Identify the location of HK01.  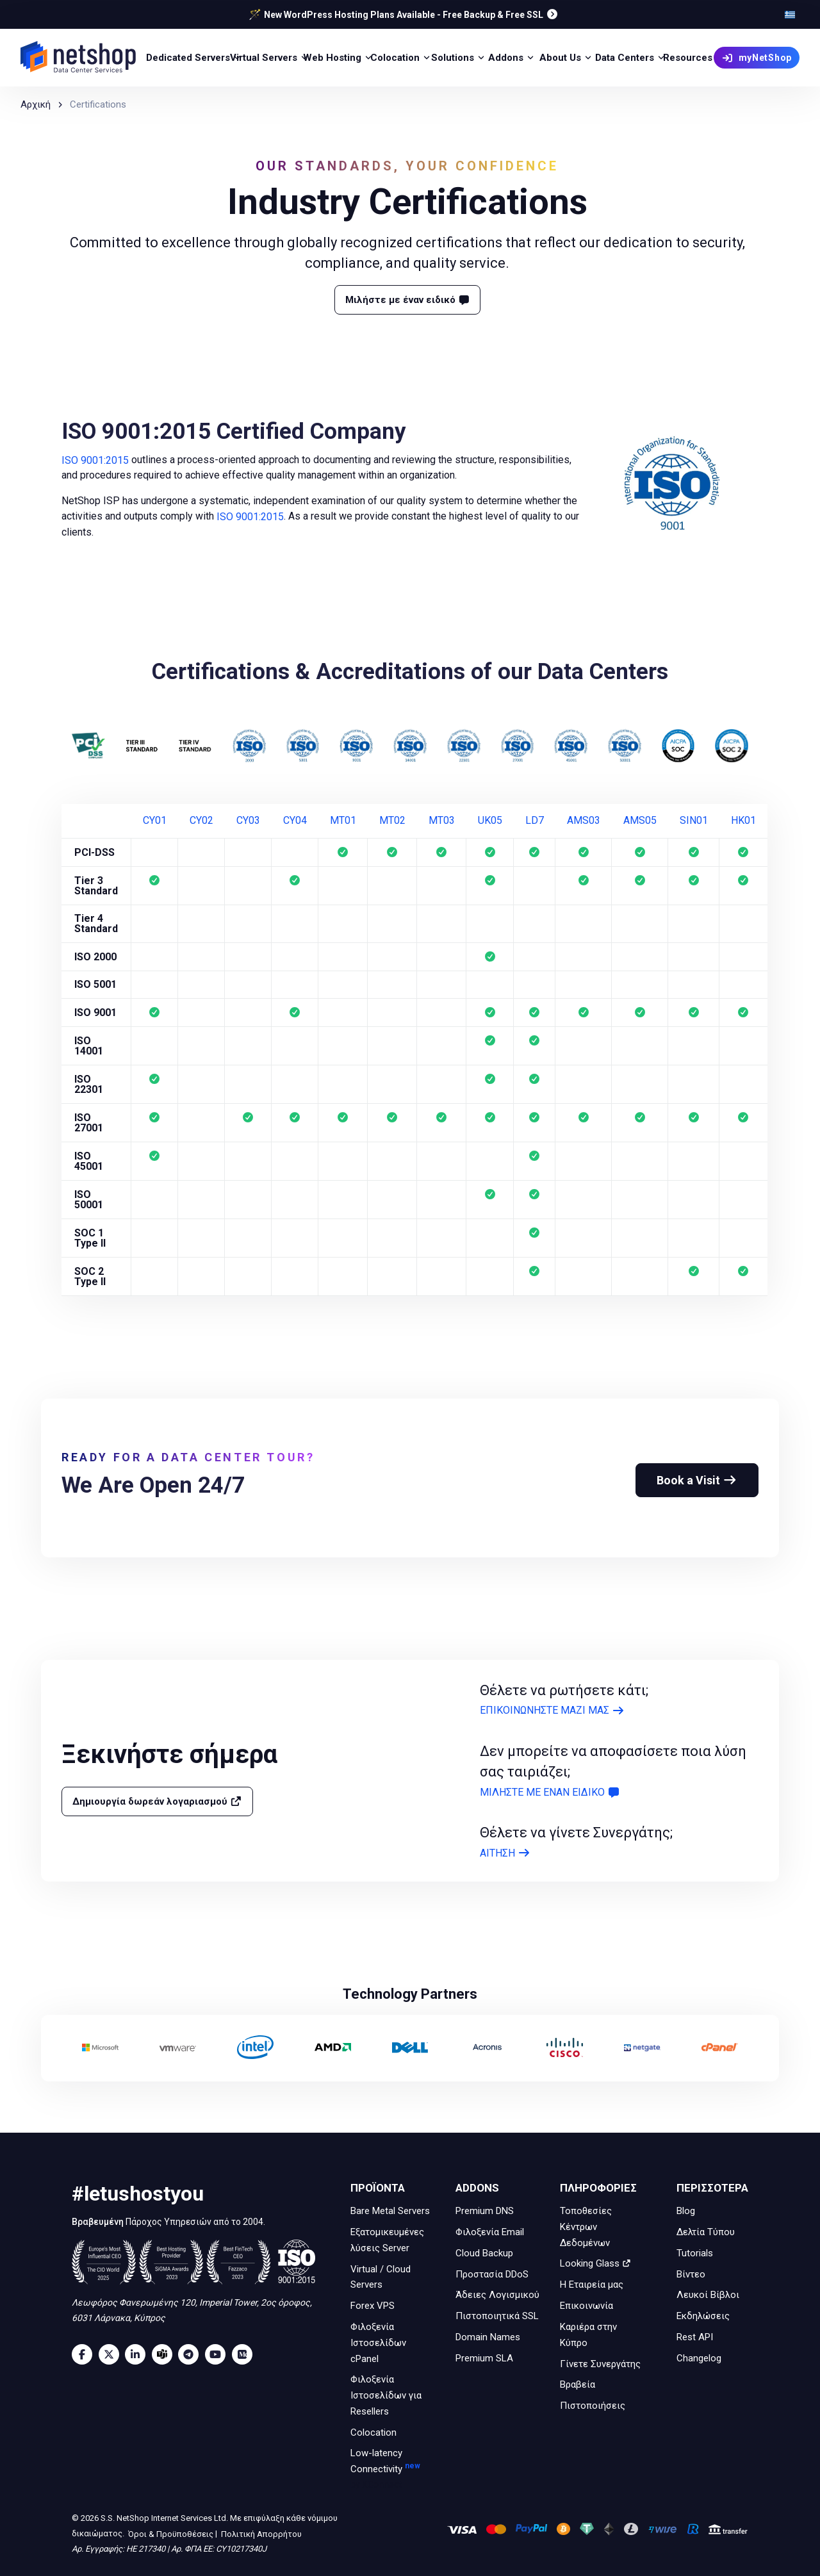
(743, 821).